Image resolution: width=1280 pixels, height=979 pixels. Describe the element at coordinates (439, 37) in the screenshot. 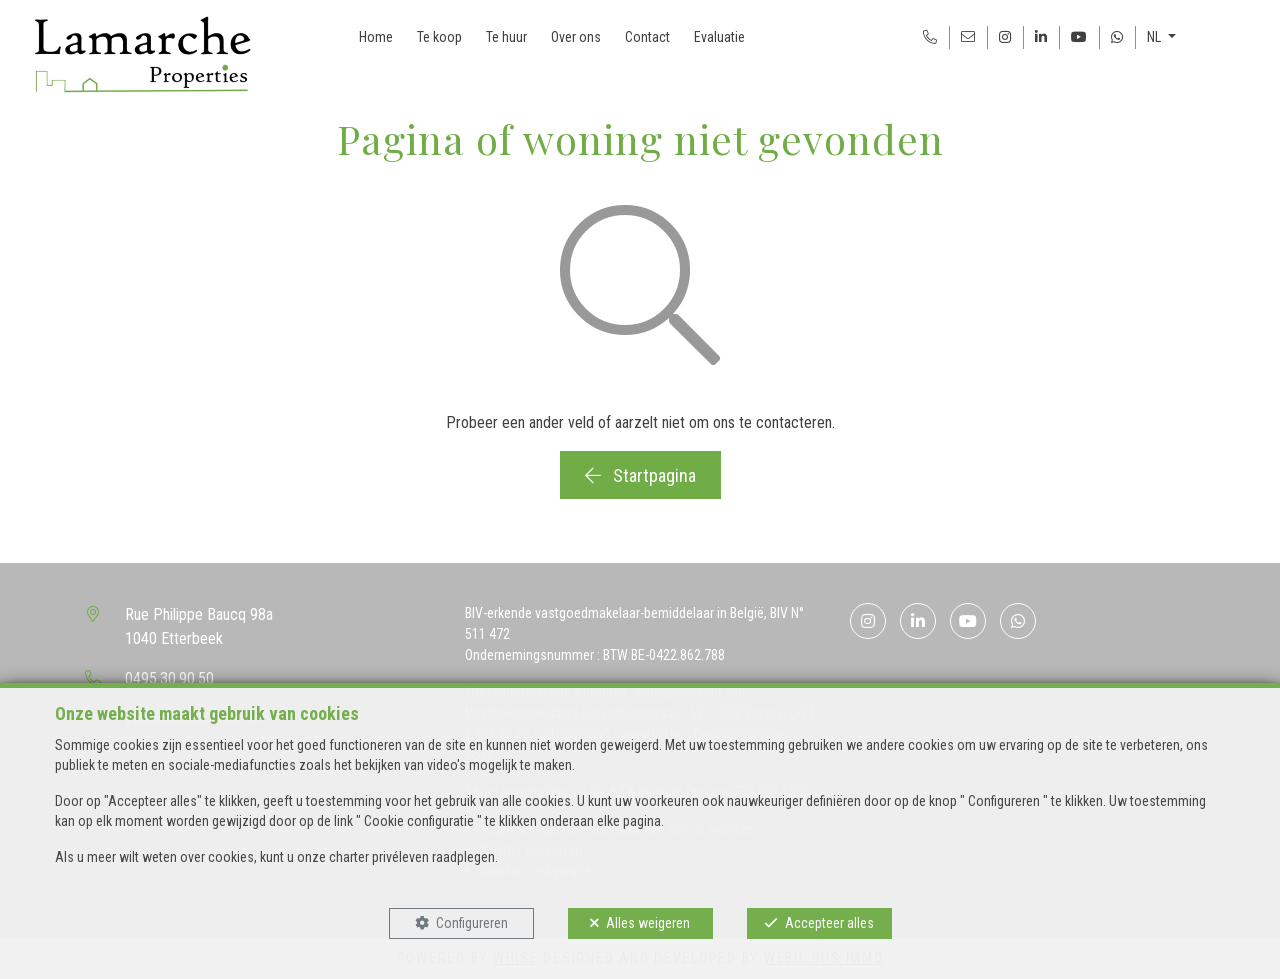

I see `Te koop` at that location.